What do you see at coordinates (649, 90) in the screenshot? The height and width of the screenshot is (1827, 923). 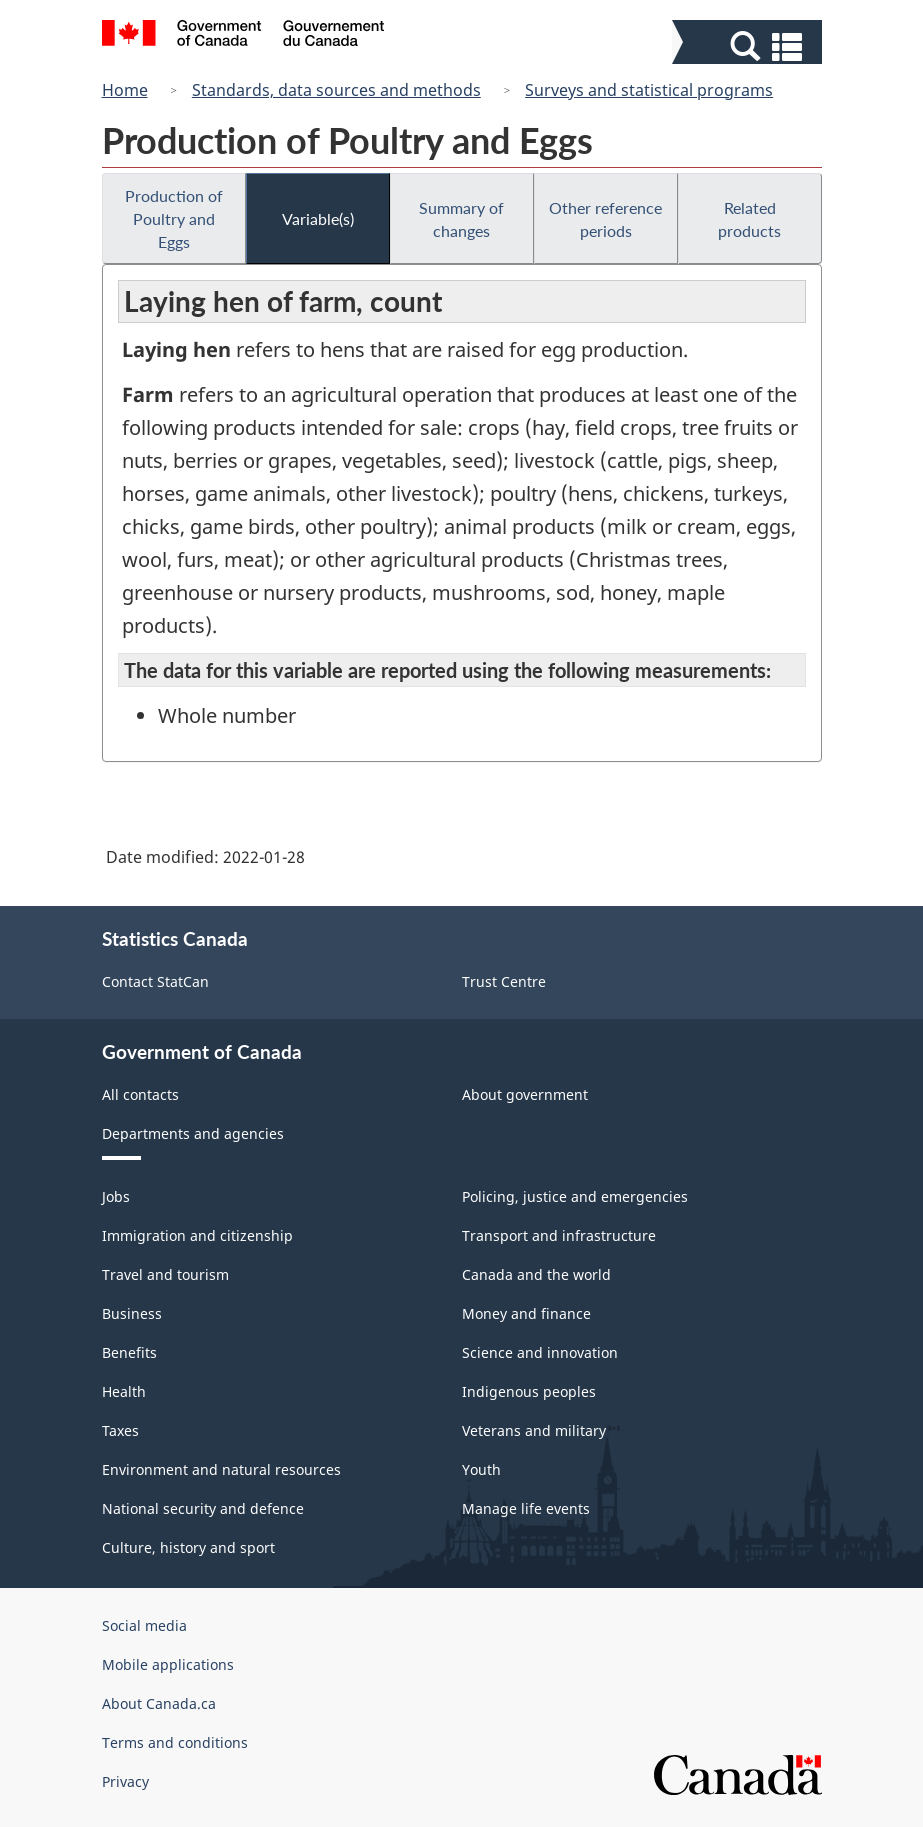 I see `Surveys and statistical programs` at bounding box center [649, 90].